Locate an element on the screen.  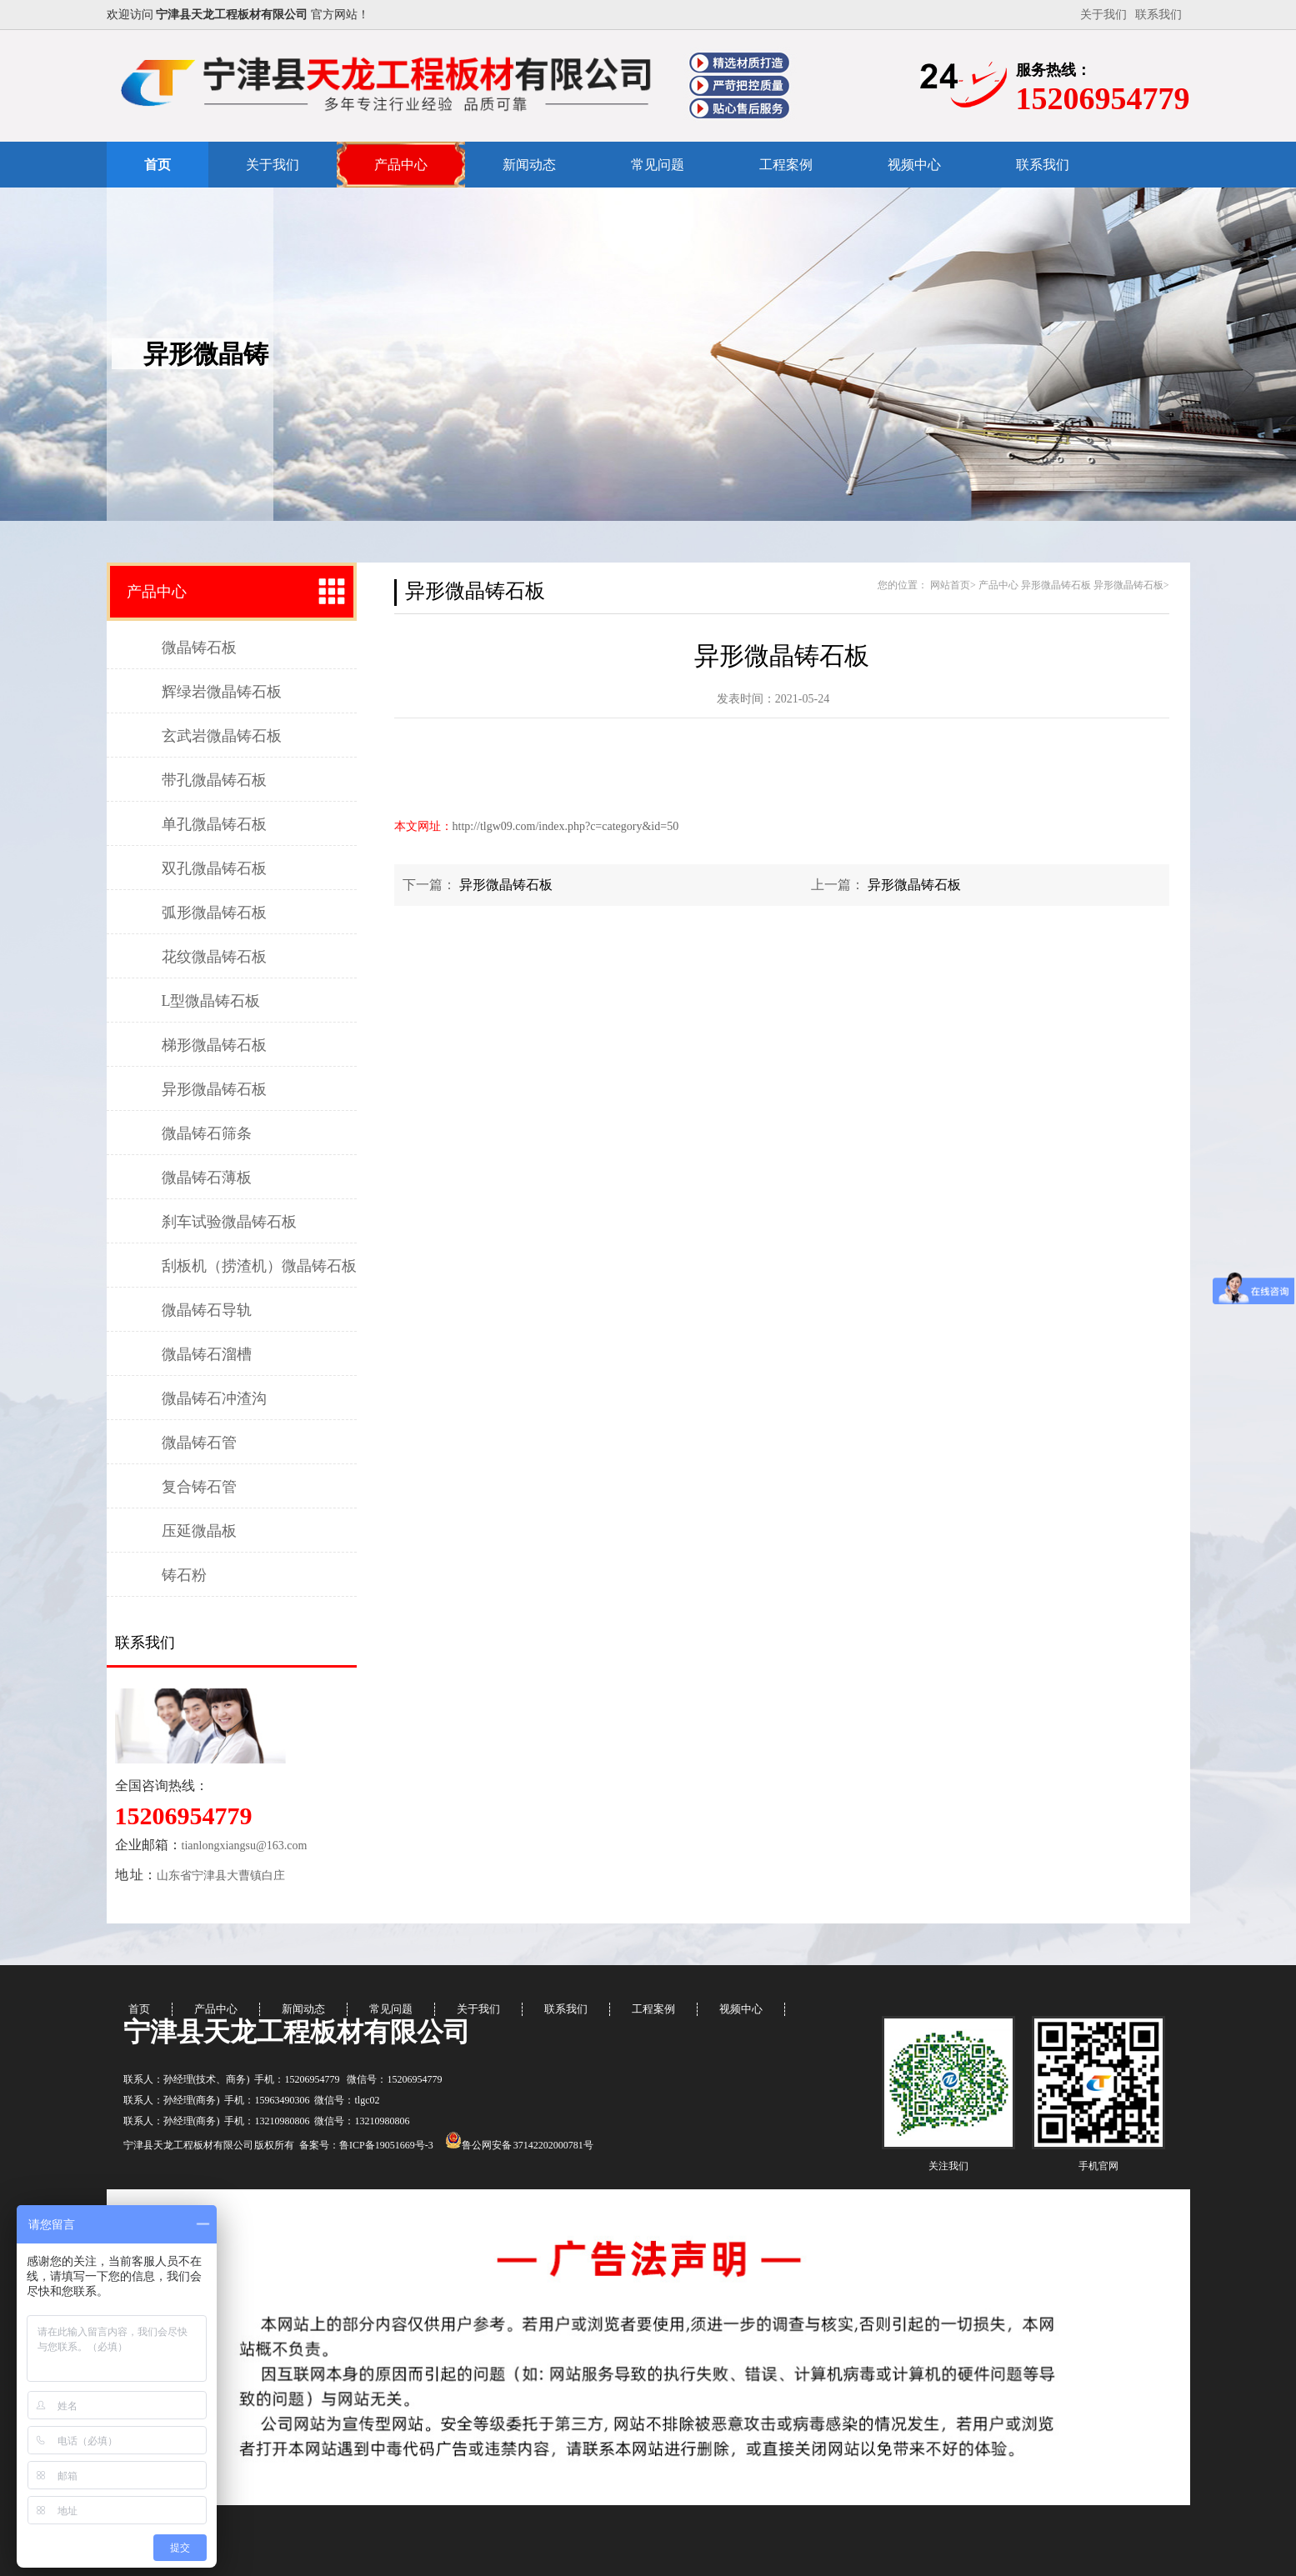
异形微晶铸石板 is located at coordinates (214, 1089).